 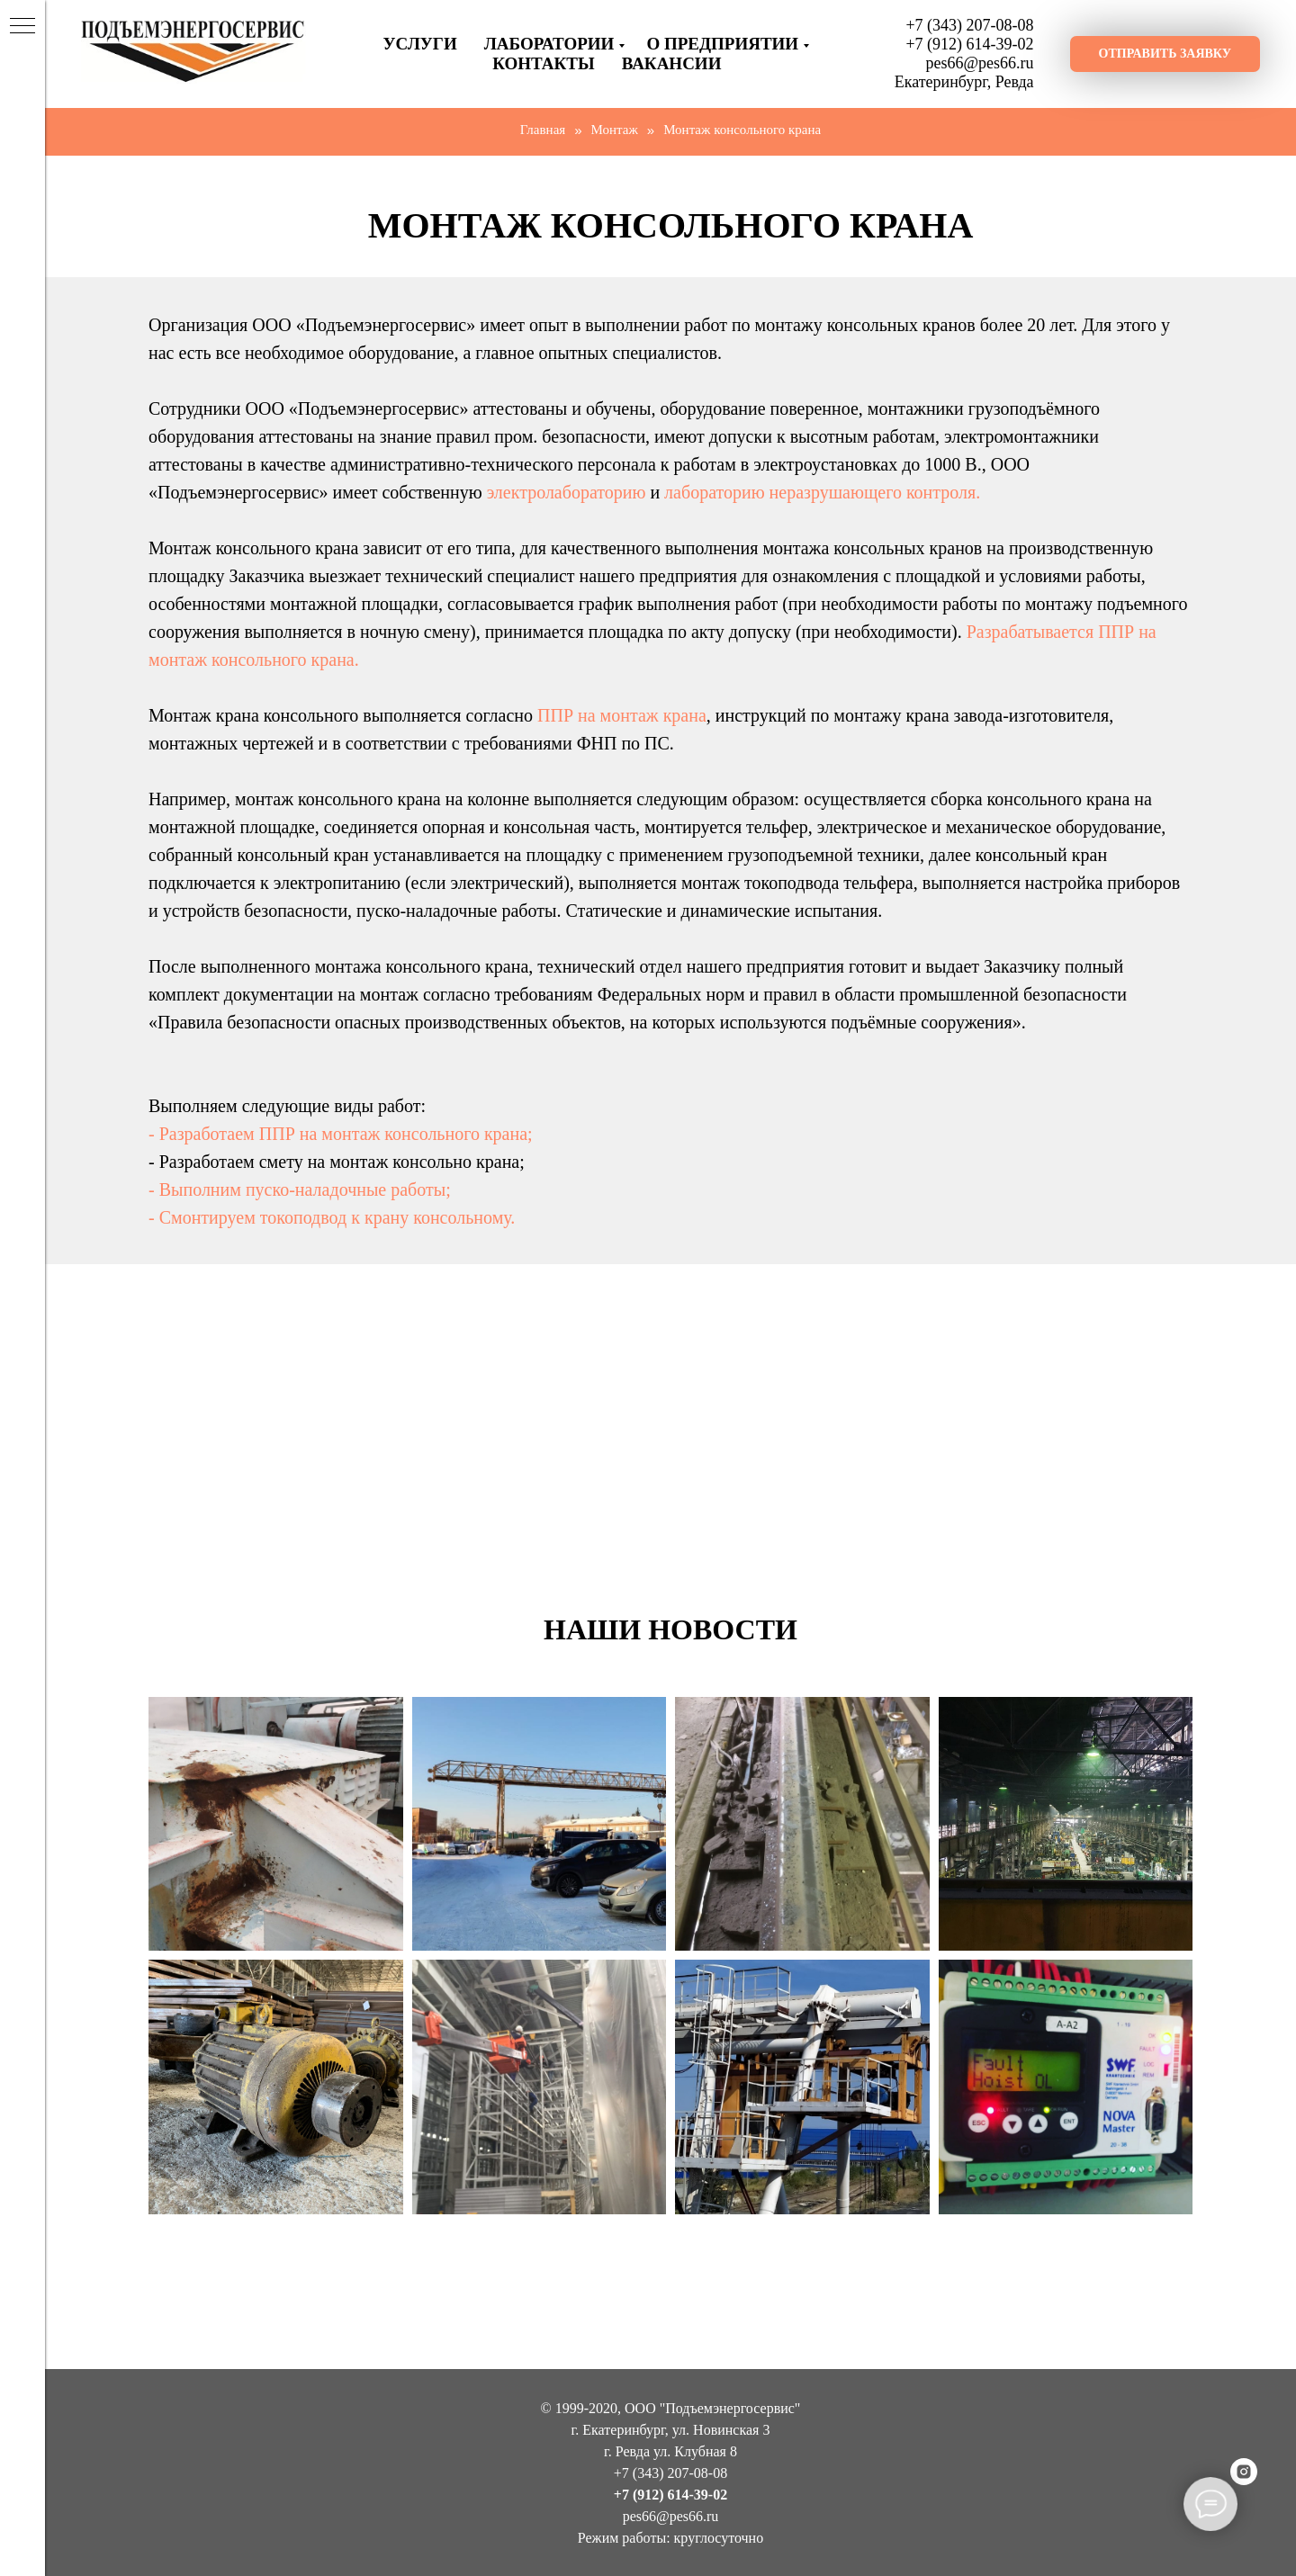 I want to click on ВАКАНСИИ, so click(x=672, y=63).